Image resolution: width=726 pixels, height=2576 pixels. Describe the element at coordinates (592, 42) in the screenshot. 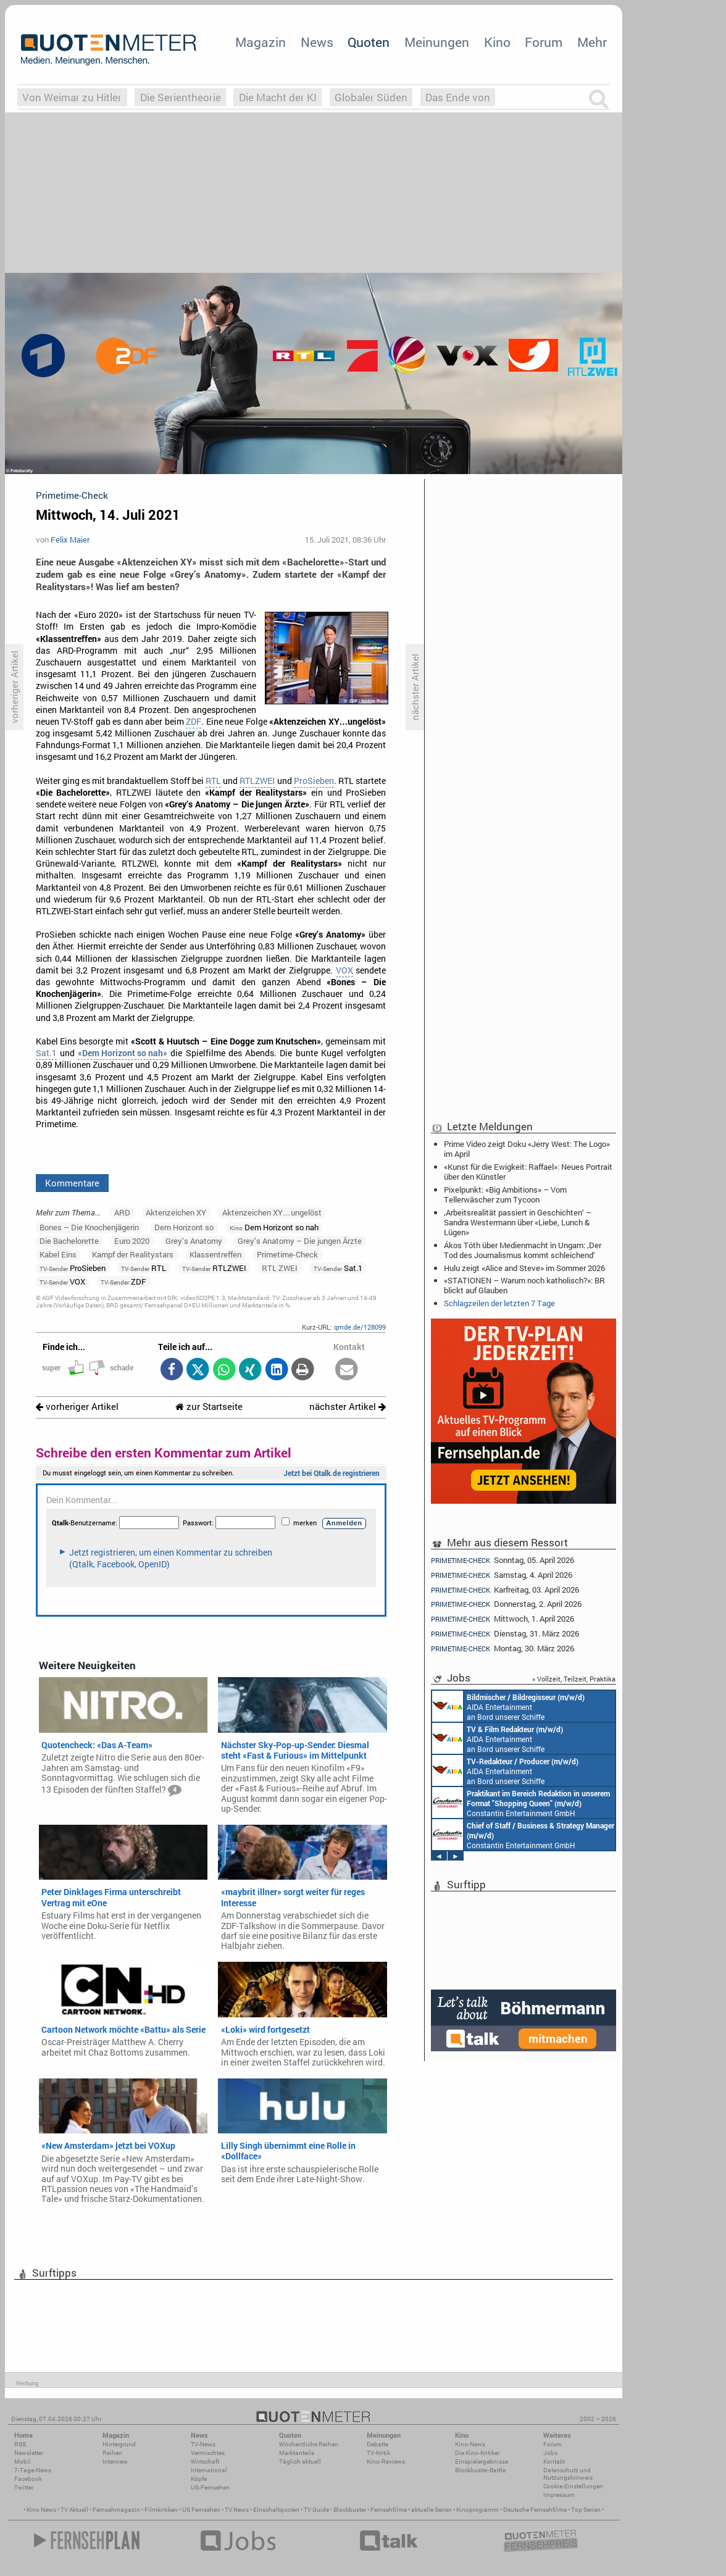

I see `Mehr` at that location.